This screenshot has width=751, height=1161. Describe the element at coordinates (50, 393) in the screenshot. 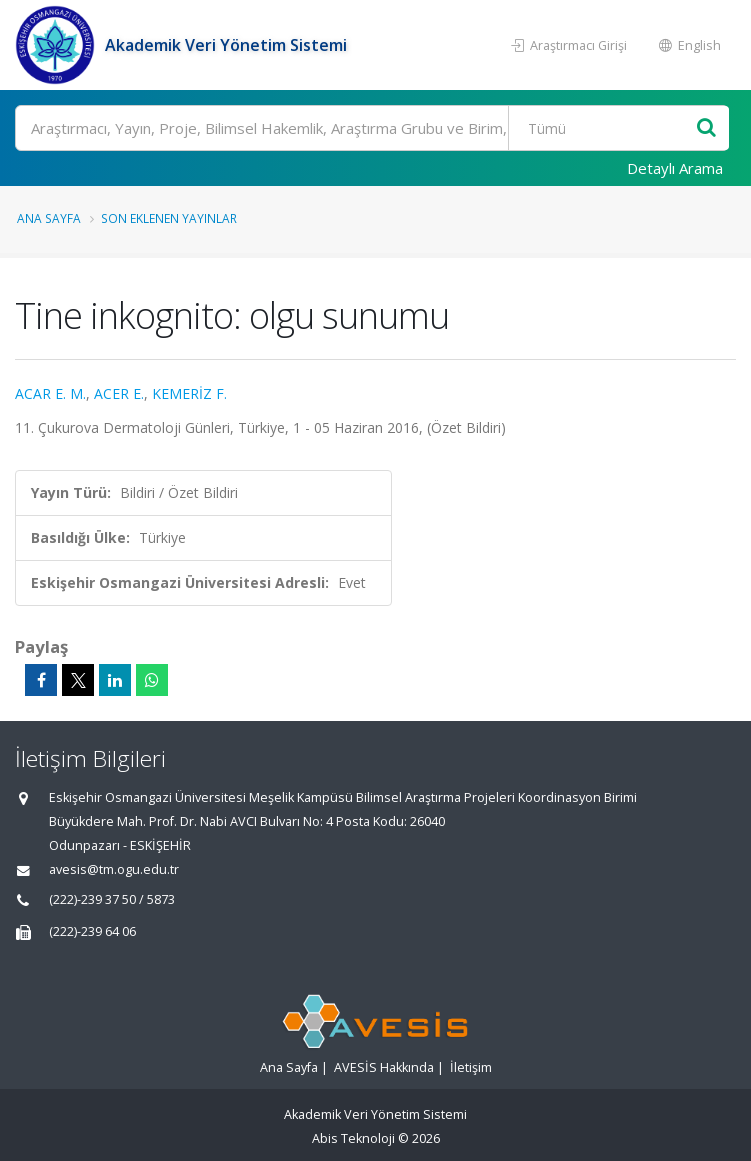

I see `ACAR E. M.` at that location.